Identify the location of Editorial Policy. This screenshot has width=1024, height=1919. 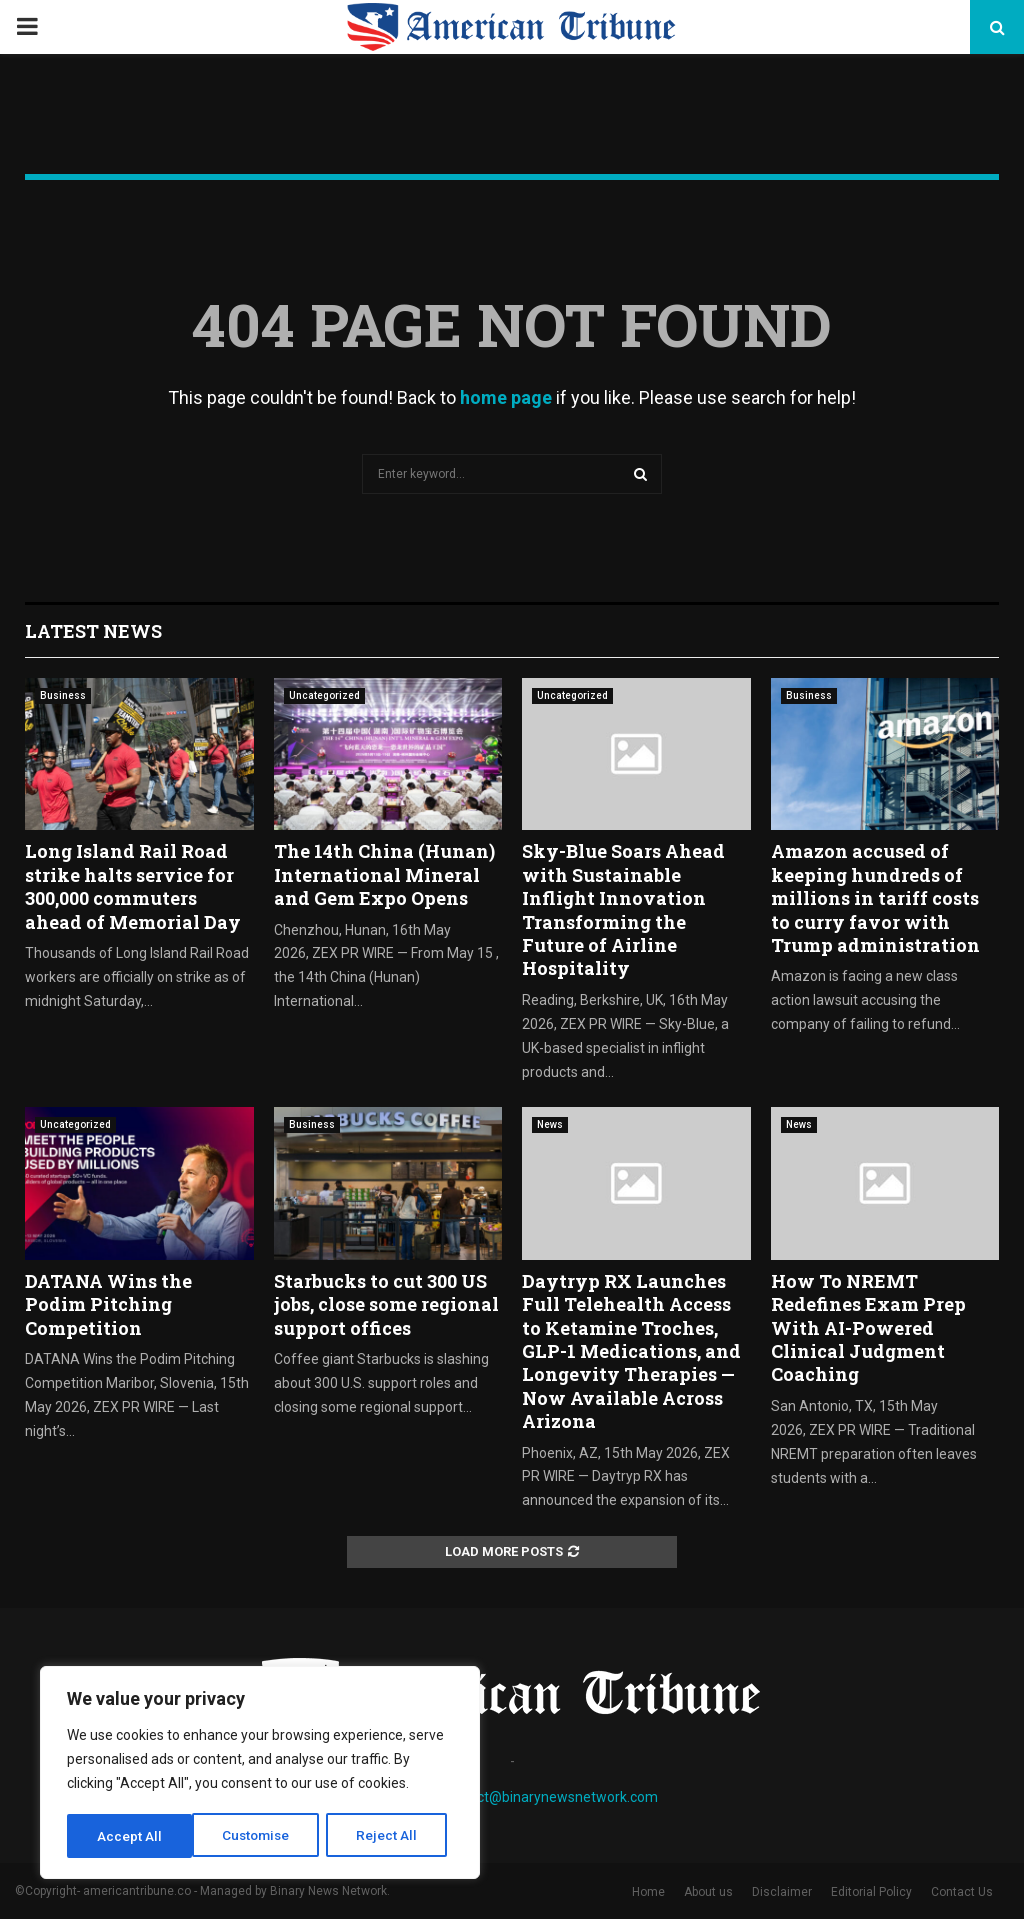
(871, 1892).